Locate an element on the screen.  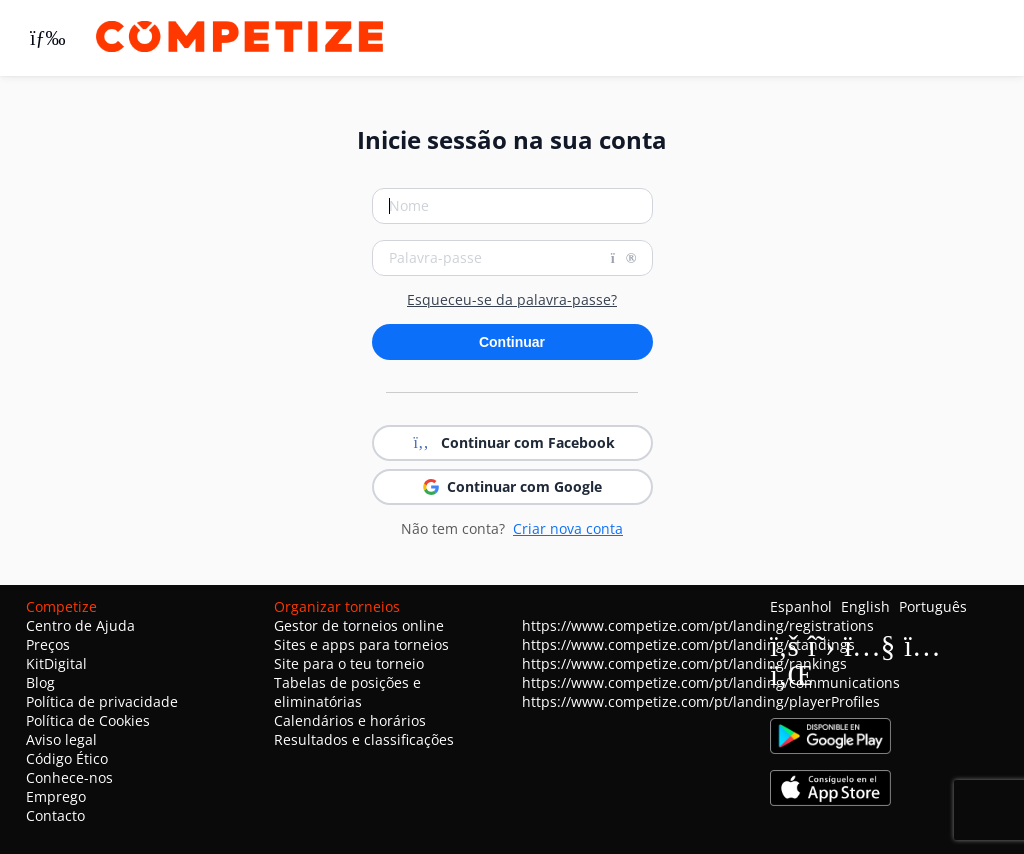
Criar nova conta [button] is located at coordinates (568, 528).